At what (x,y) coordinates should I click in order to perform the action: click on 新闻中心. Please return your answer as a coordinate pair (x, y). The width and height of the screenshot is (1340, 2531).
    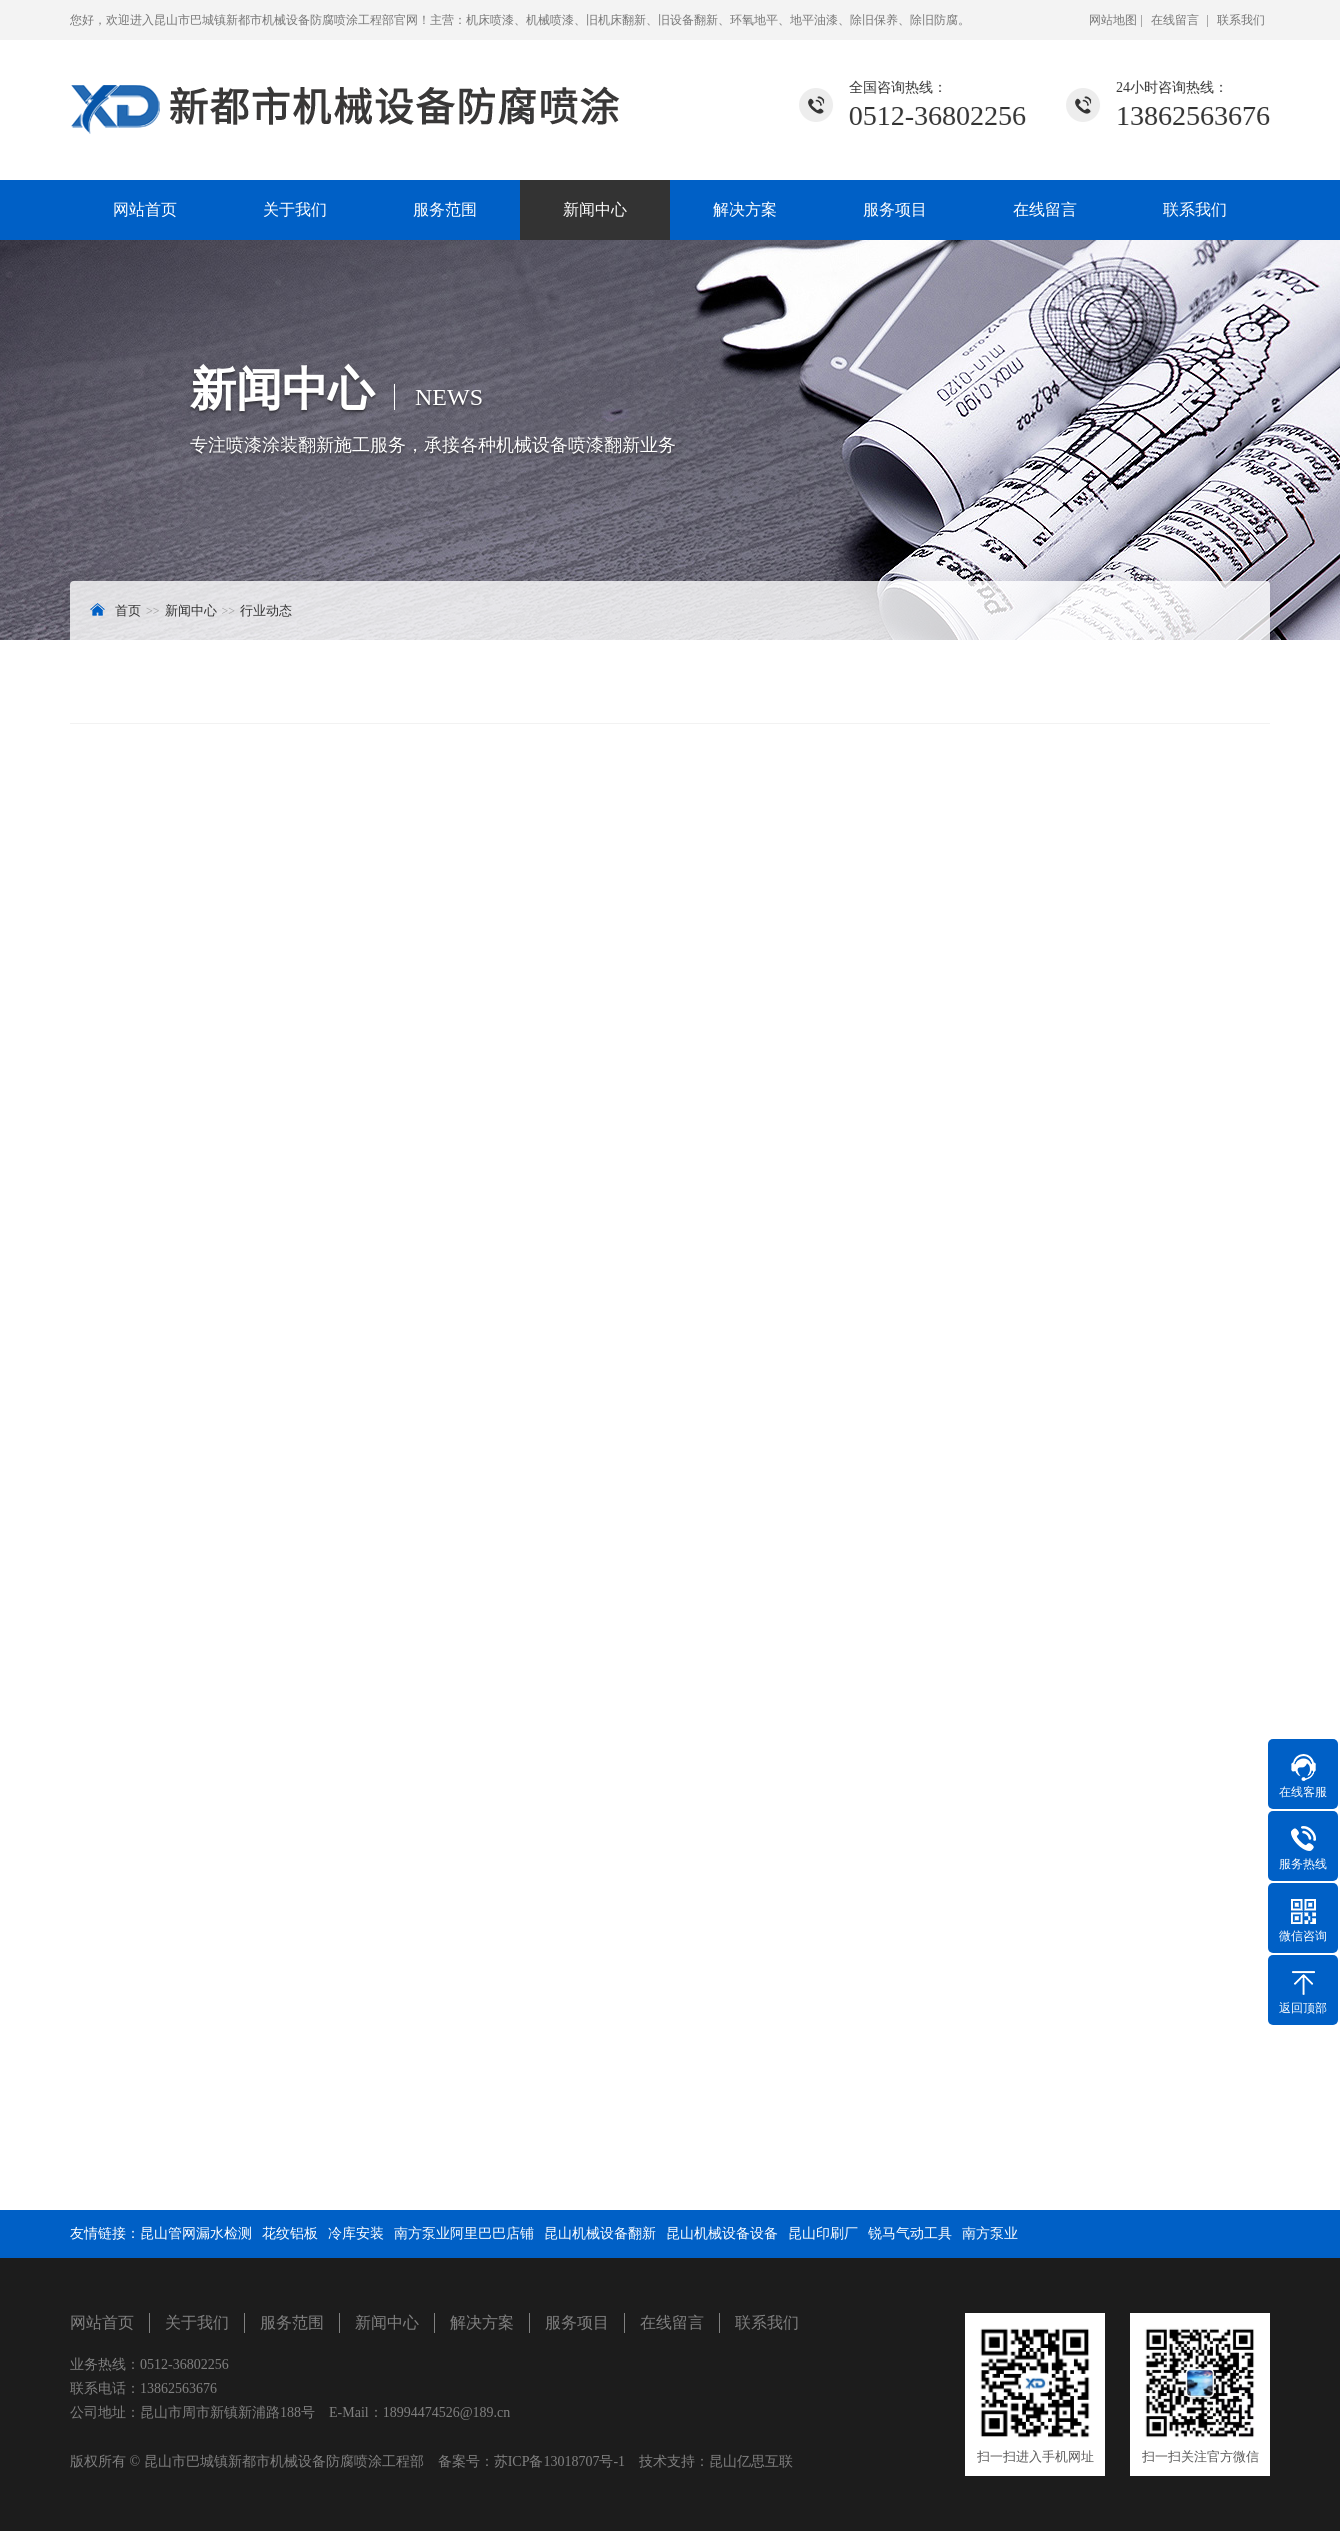
    Looking at the image, I should click on (595, 209).